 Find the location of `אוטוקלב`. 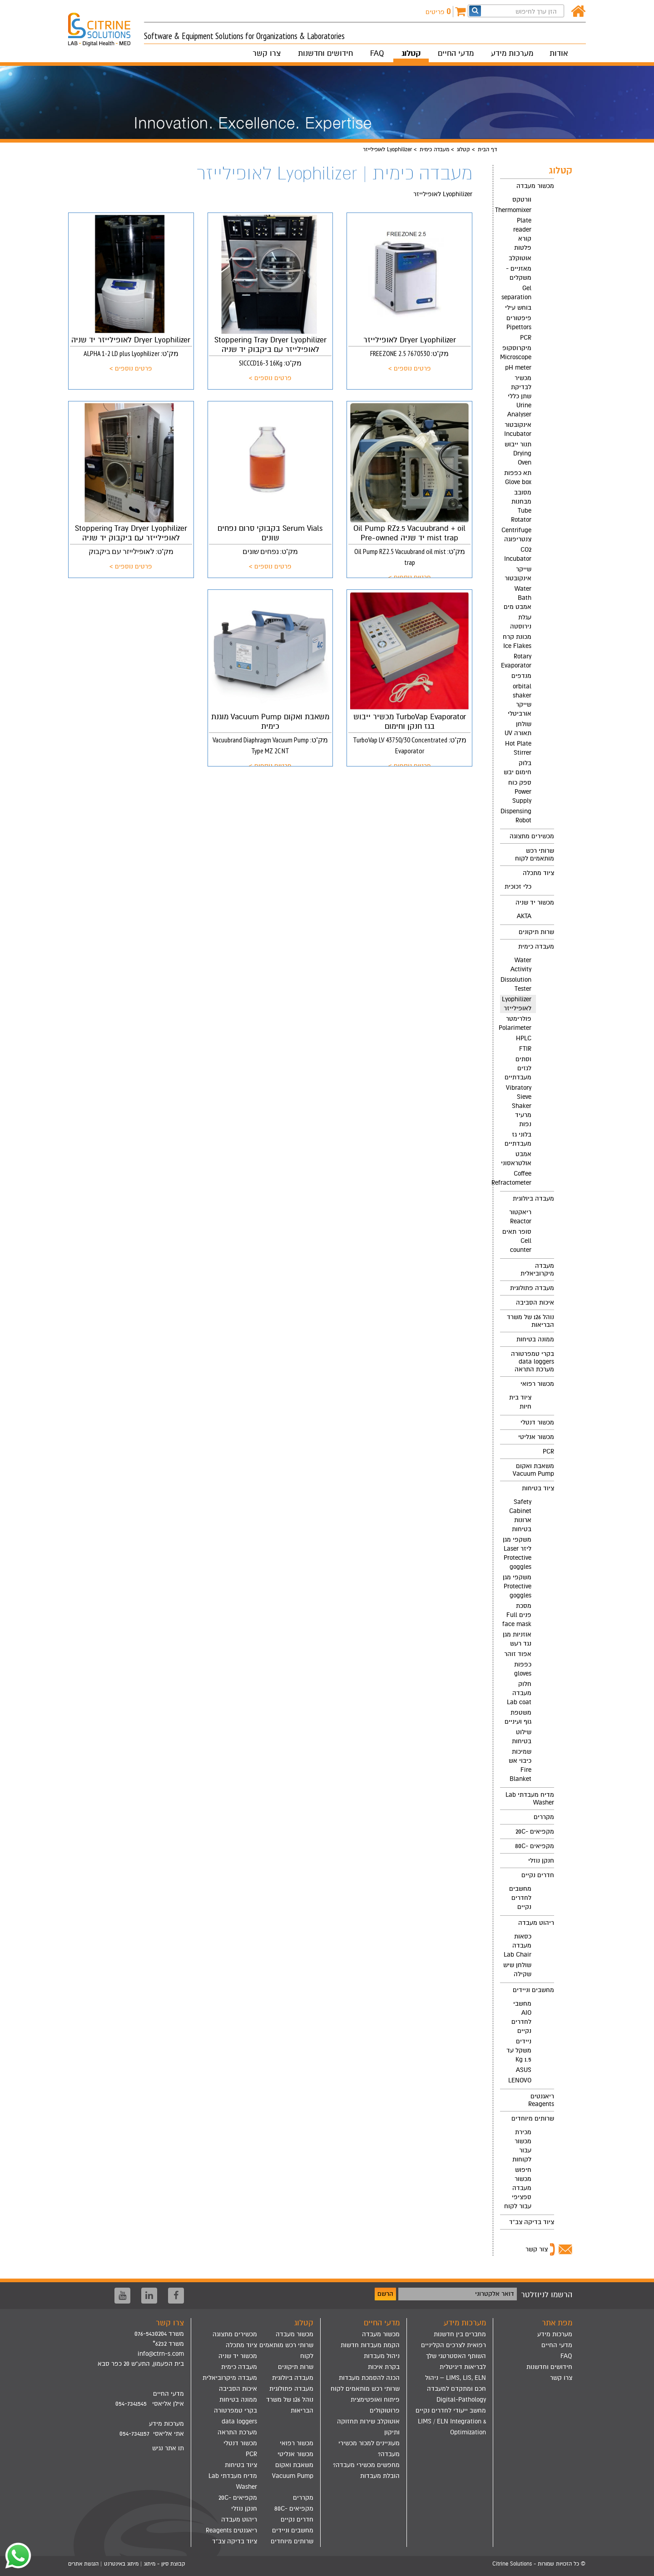

אוטוקלב is located at coordinates (520, 258).